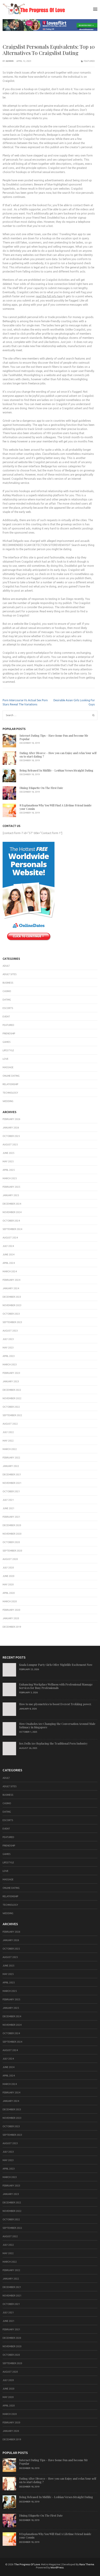  I want to click on October 2024, so click(11, 1220).